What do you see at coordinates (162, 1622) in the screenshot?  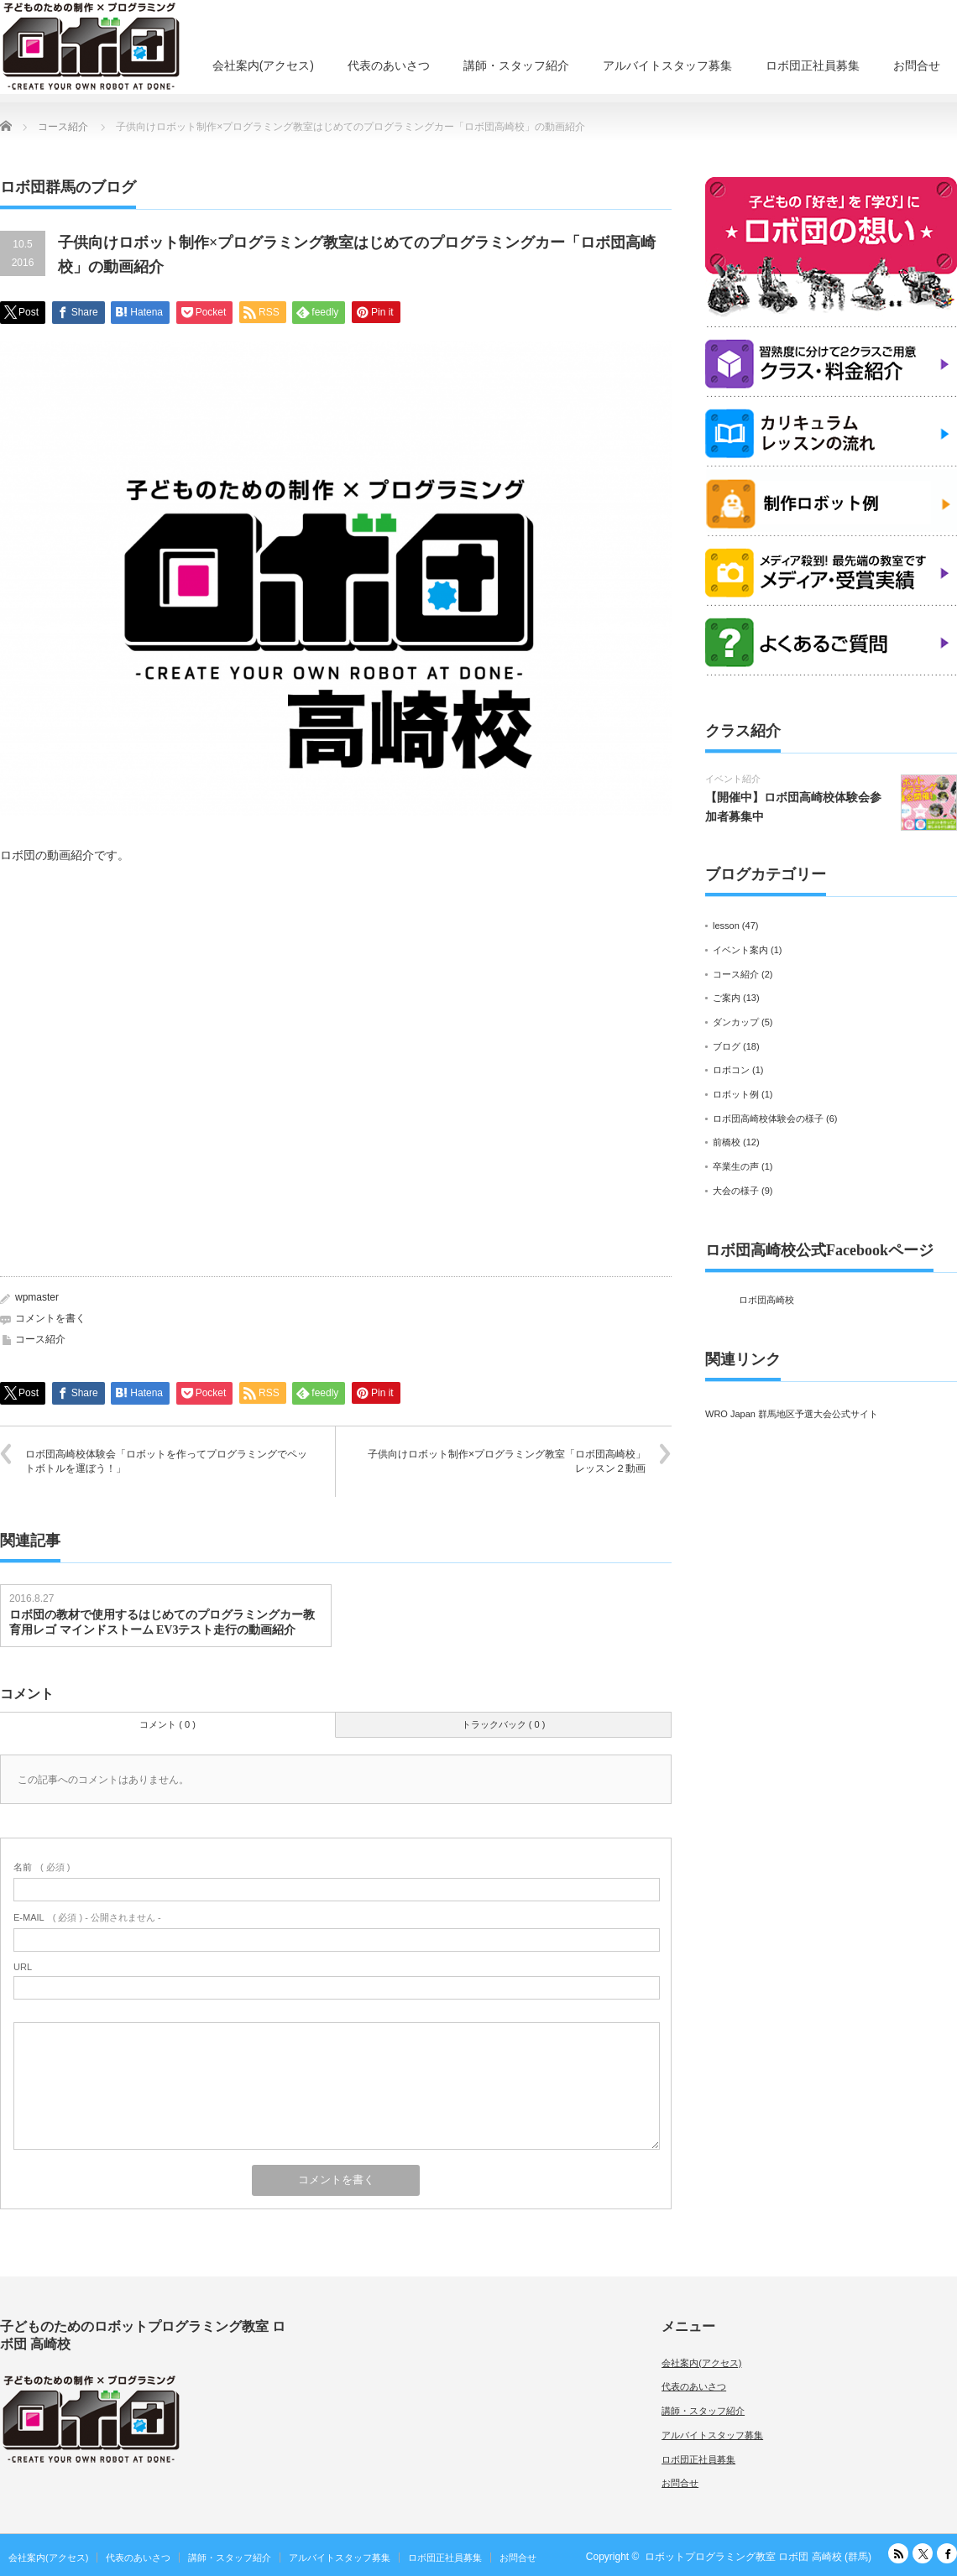 I see `ロボ団の教材で使用するはじめてのプログラミングカー教育用レゴ マインドストーム EV3テスト走行の動画紹介` at bounding box center [162, 1622].